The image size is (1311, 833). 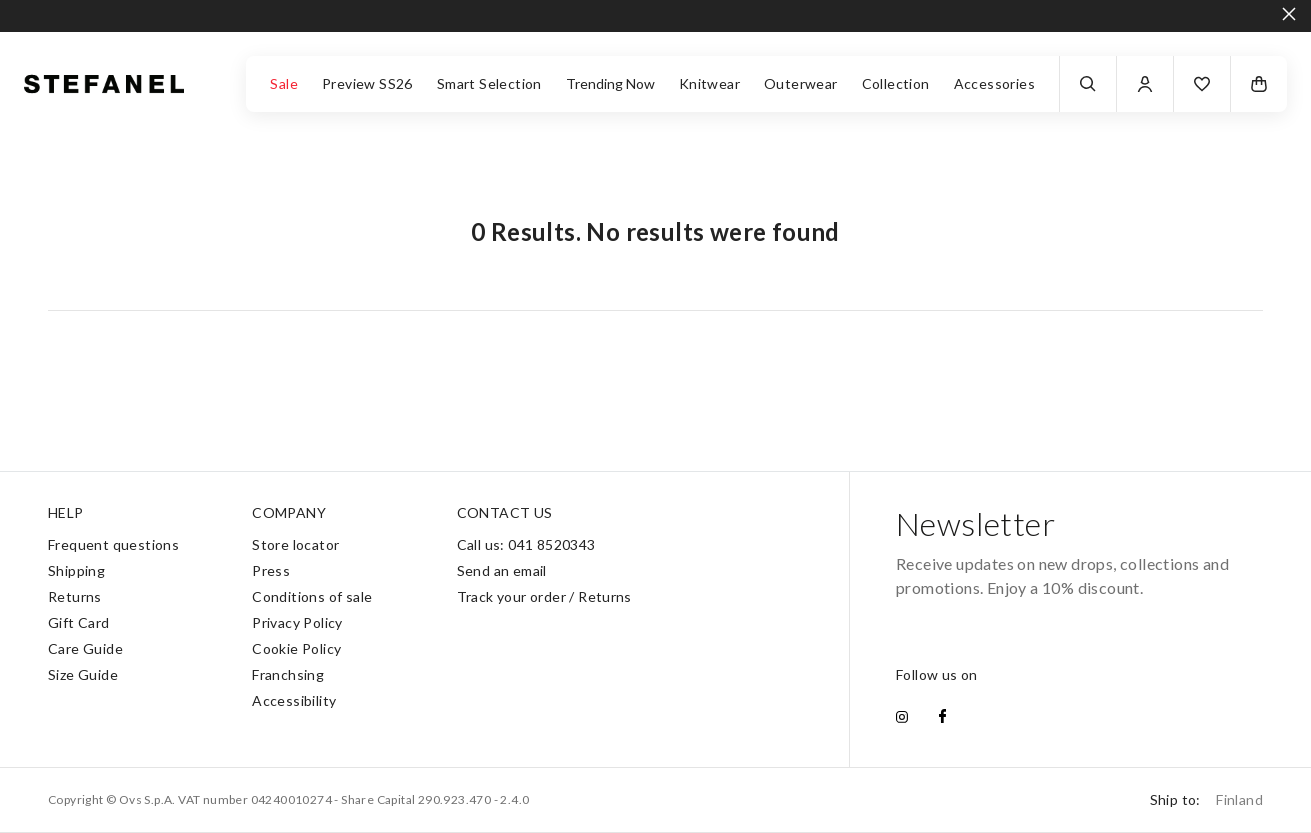 What do you see at coordinates (297, 622) in the screenshot?
I see `Privacy Policy` at bounding box center [297, 622].